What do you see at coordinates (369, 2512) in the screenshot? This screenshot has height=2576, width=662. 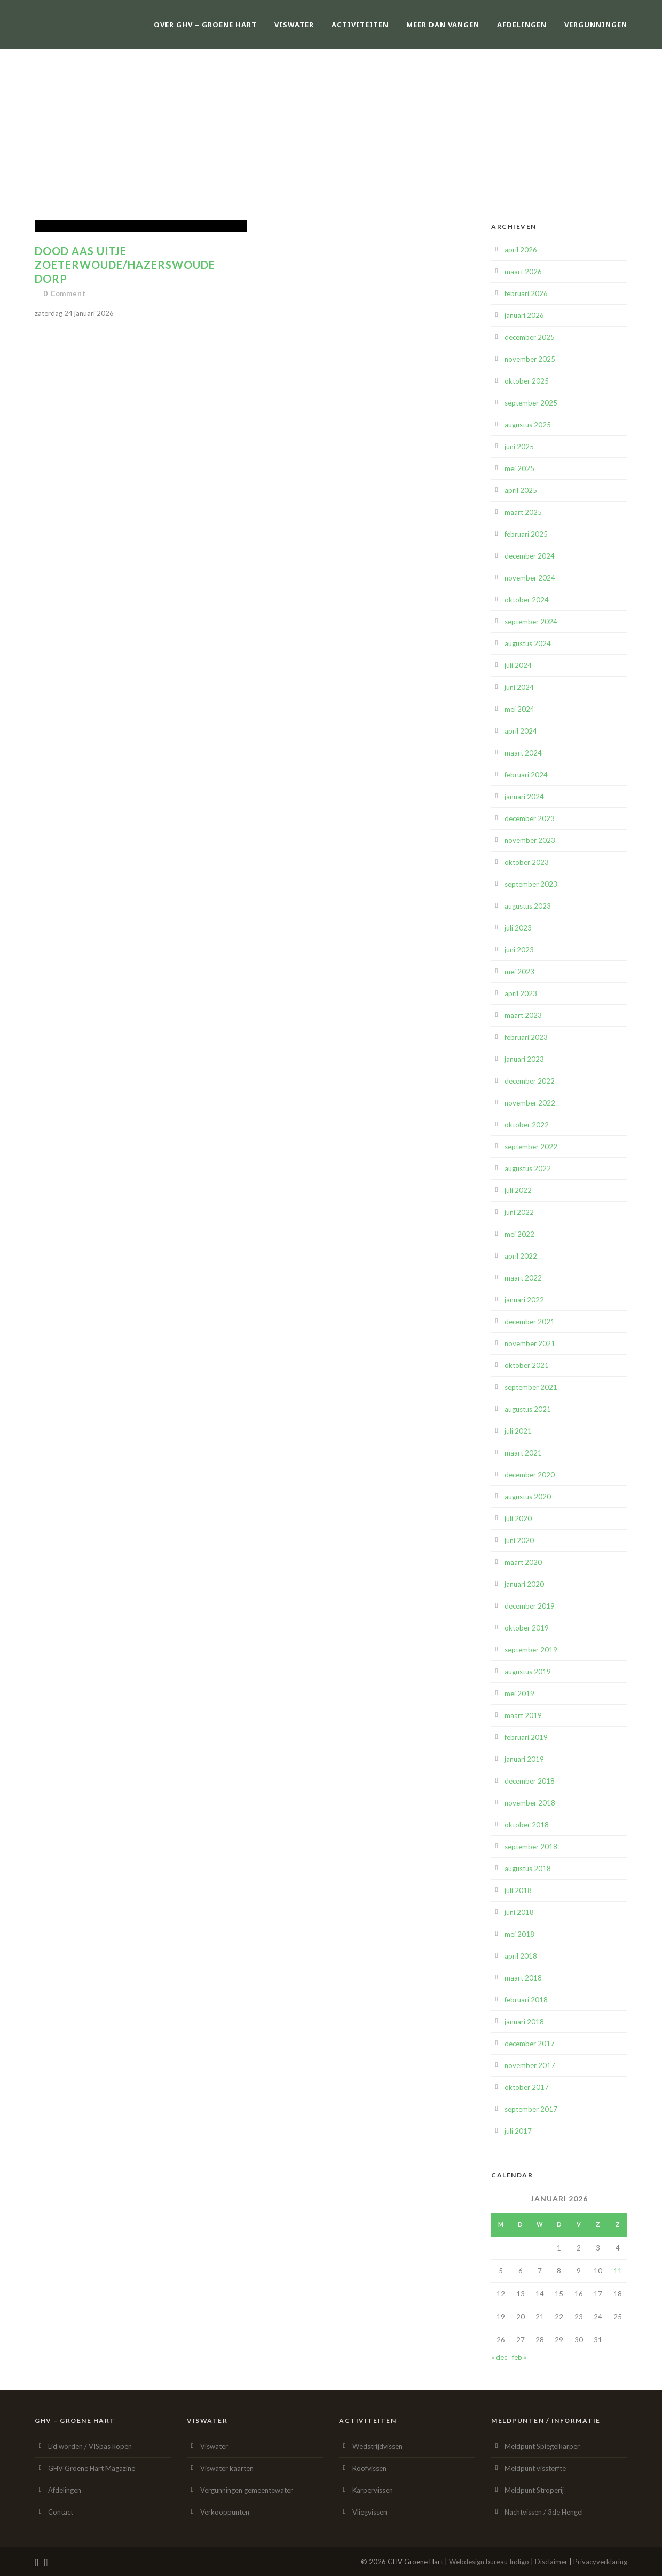 I see `Vliegvissen` at bounding box center [369, 2512].